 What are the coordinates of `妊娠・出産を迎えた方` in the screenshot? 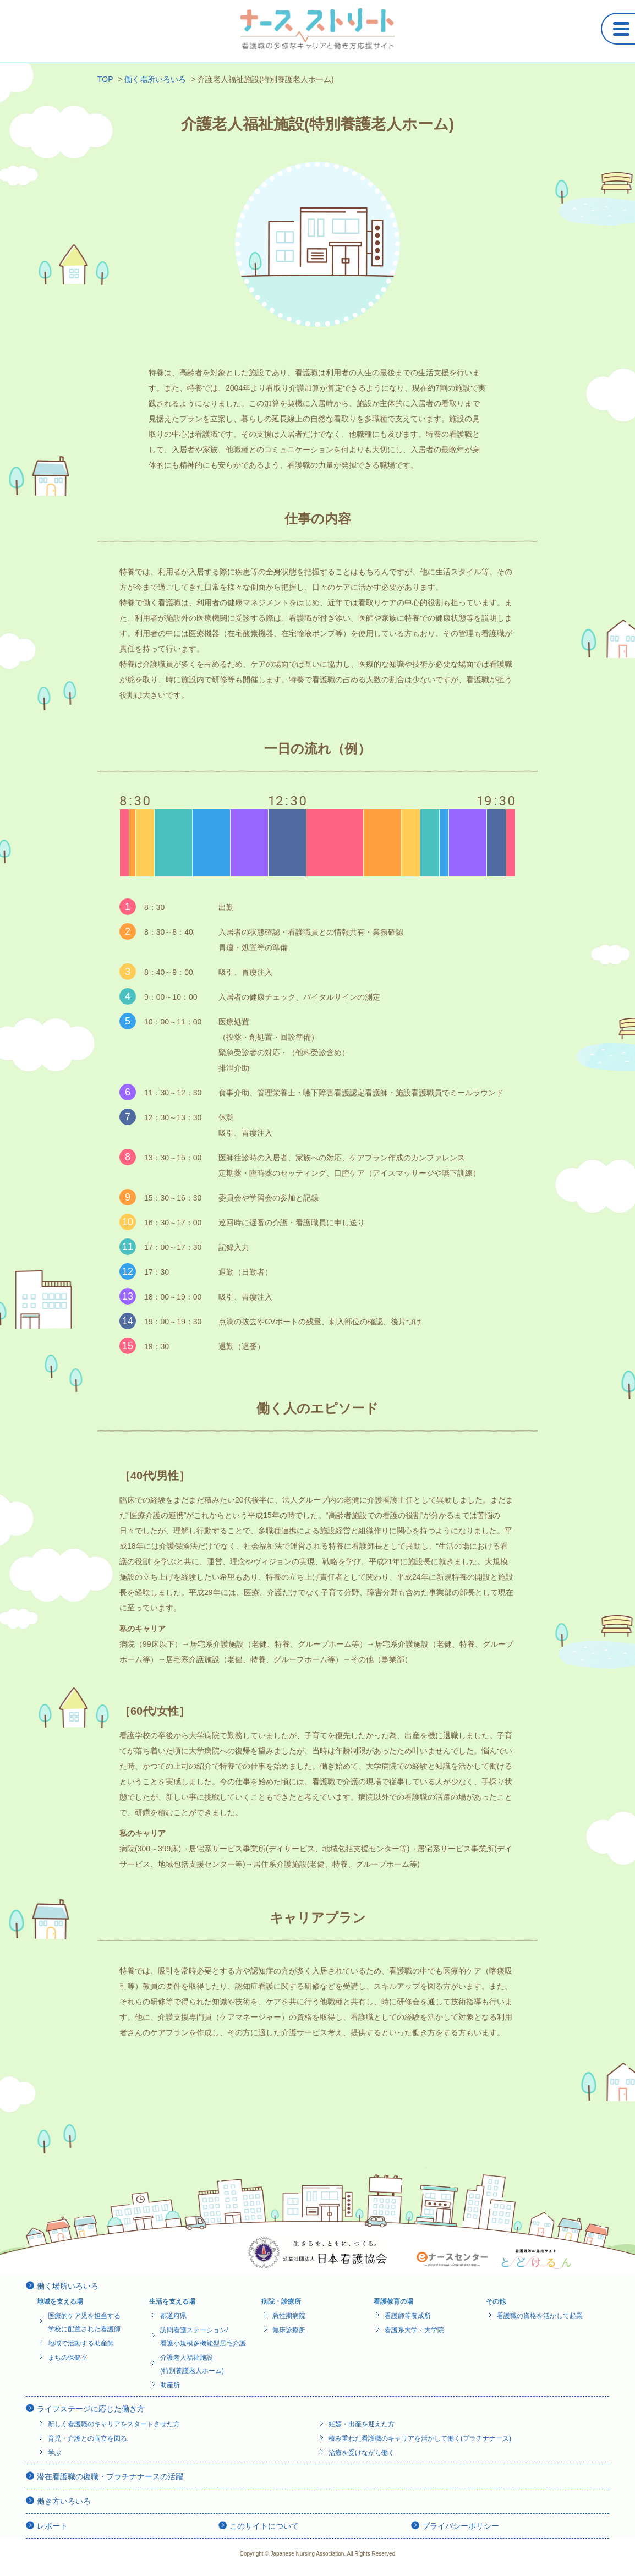 It's located at (362, 2424).